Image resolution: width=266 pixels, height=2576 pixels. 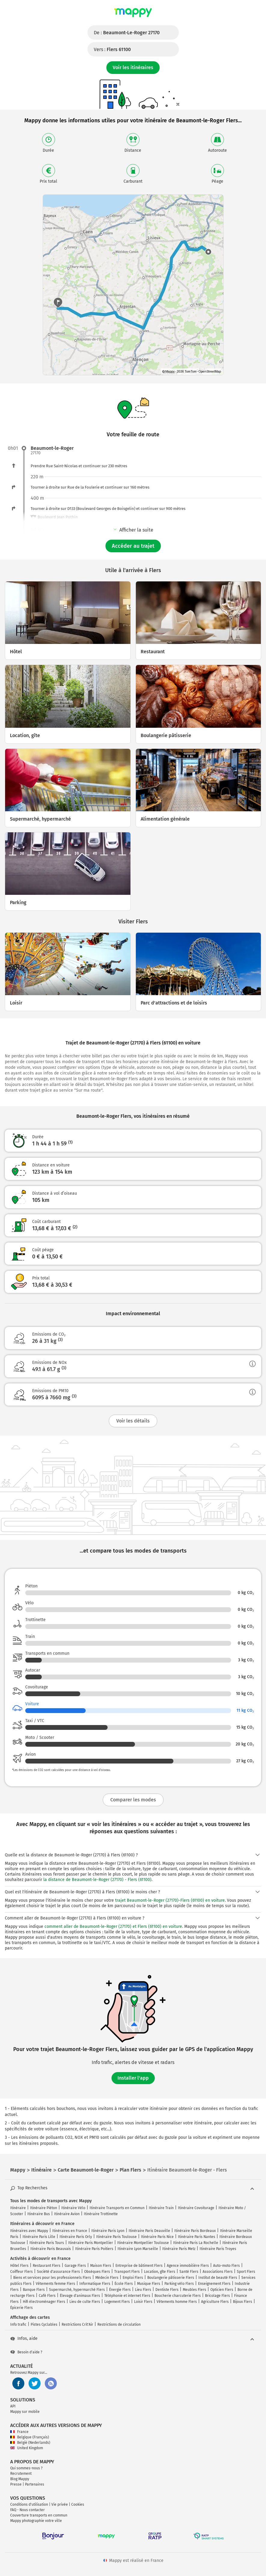 What do you see at coordinates (18, 2324) in the screenshot?
I see `Info trafic` at bounding box center [18, 2324].